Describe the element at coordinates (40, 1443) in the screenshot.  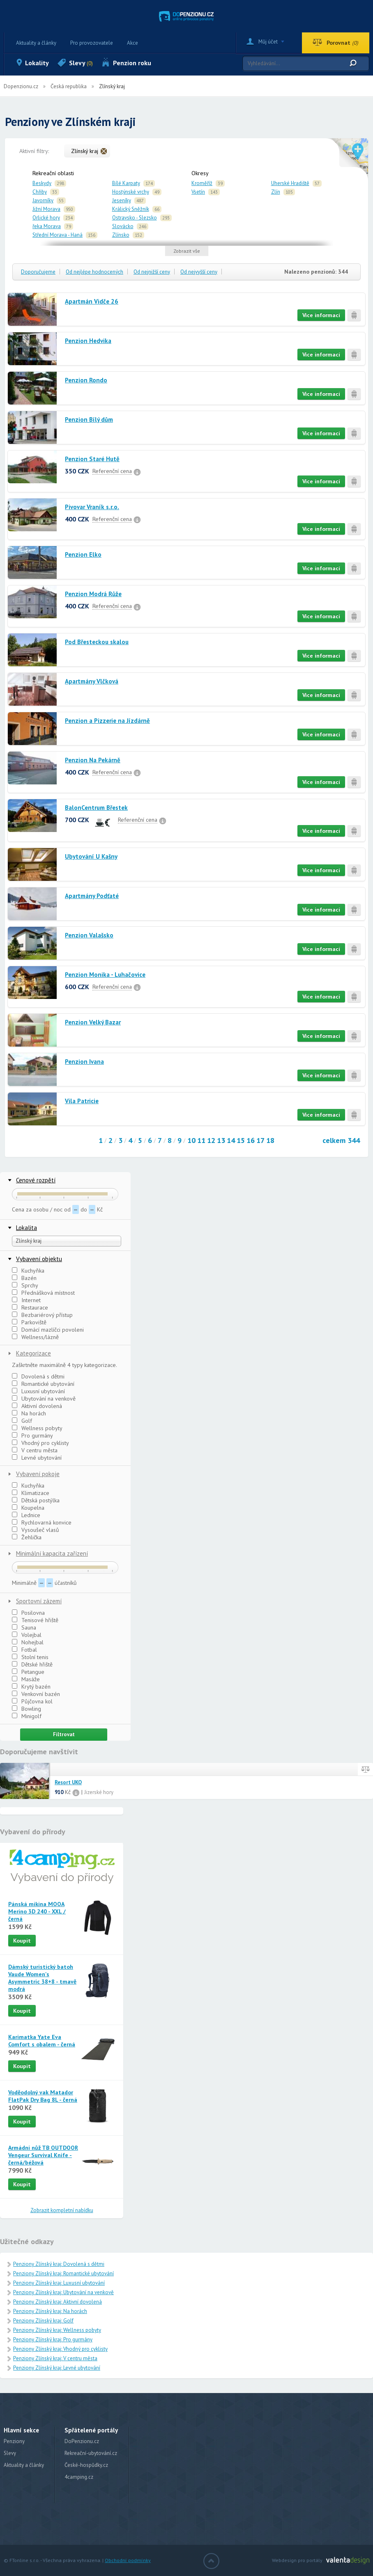
I see `Vhodný pro cyklisty` at that location.